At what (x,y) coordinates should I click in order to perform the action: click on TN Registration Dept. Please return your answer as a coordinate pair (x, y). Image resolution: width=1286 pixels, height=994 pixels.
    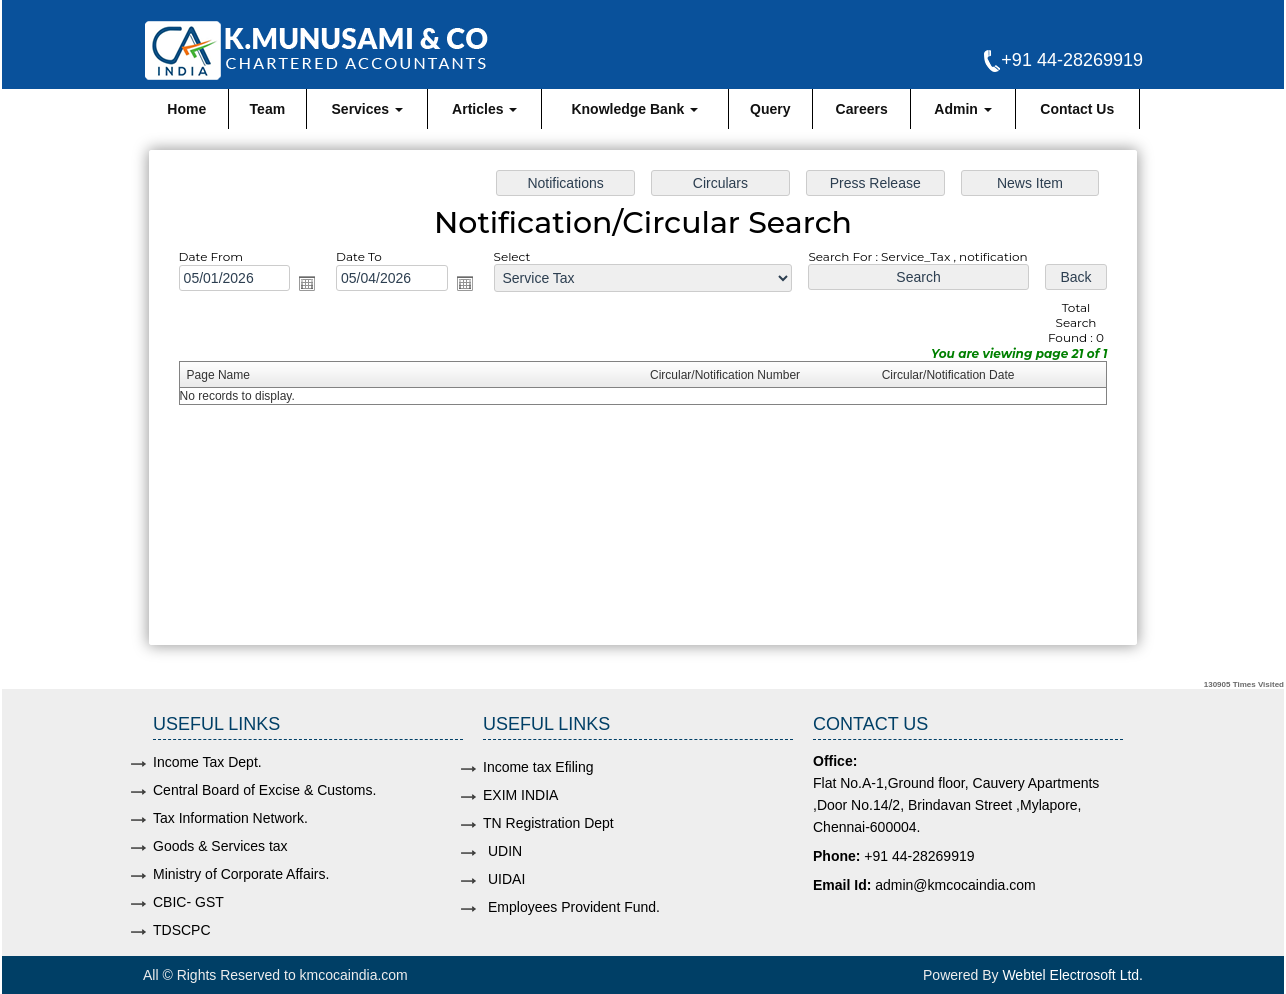
    Looking at the image, I should click on (548, 823).